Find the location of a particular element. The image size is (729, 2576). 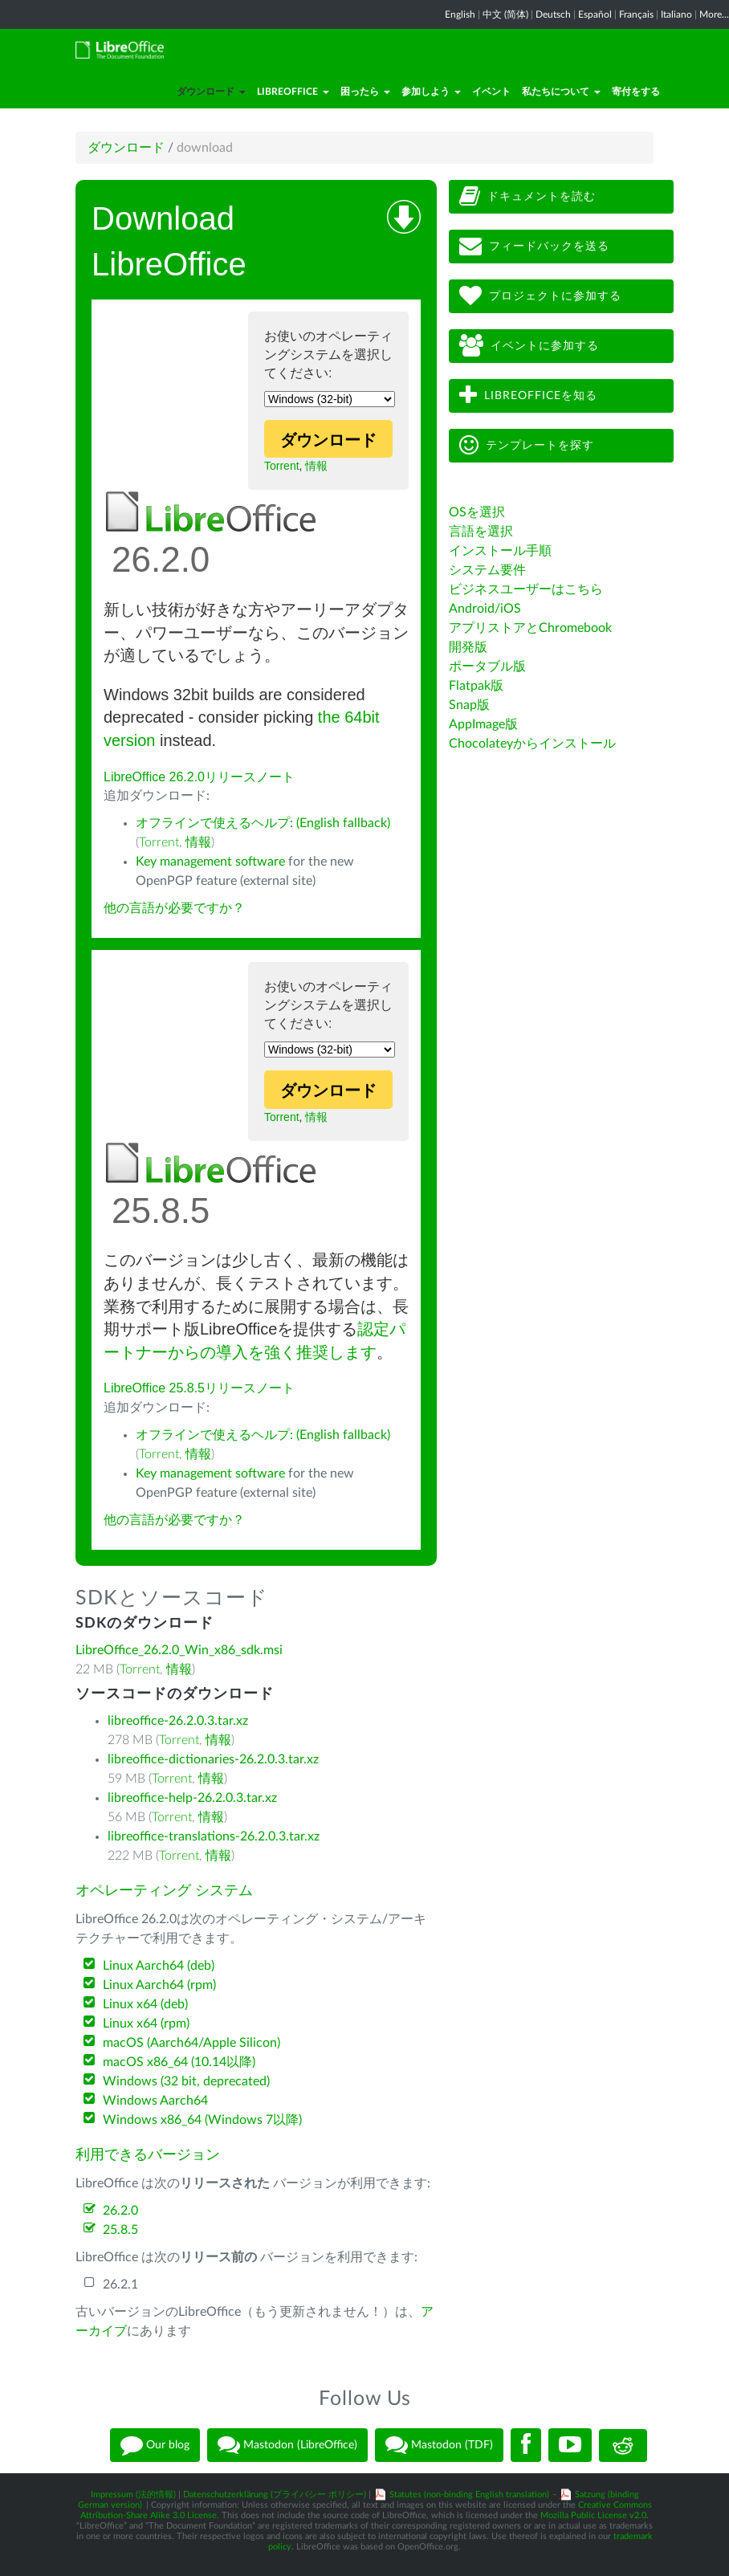

ポータブル版 is located at coordinates (487, 666).